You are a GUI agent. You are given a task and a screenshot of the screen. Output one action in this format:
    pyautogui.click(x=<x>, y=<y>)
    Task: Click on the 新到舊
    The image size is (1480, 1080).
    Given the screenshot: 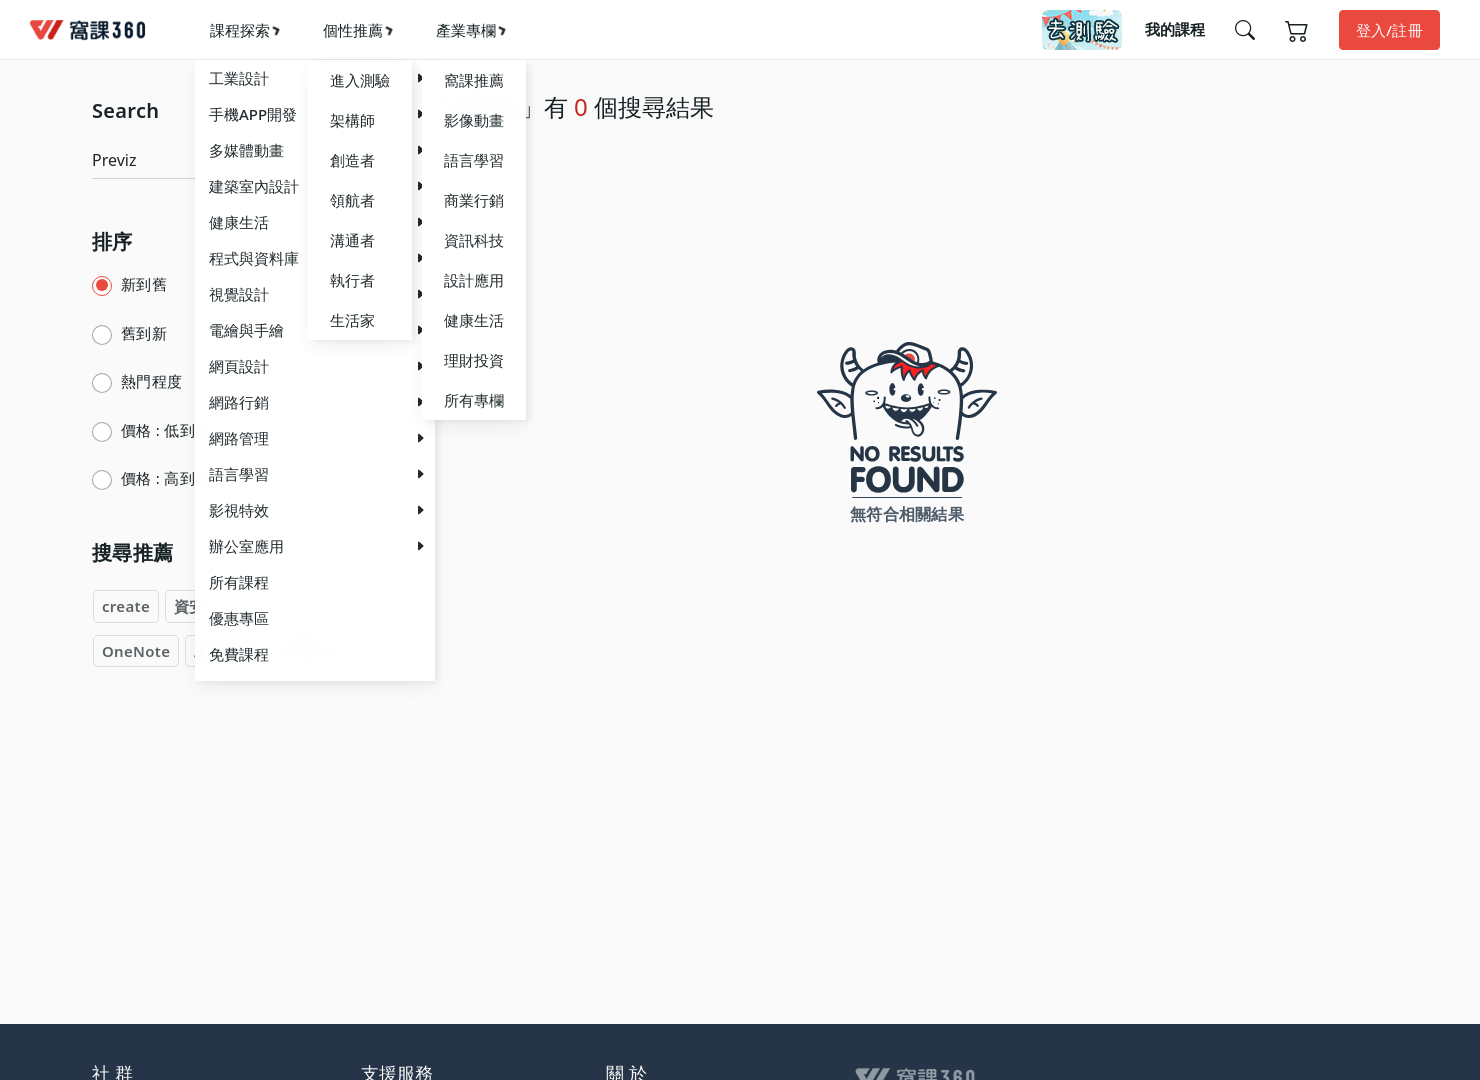 What is the action you would take?
    pyautogui.click(x=144, y=284)
    